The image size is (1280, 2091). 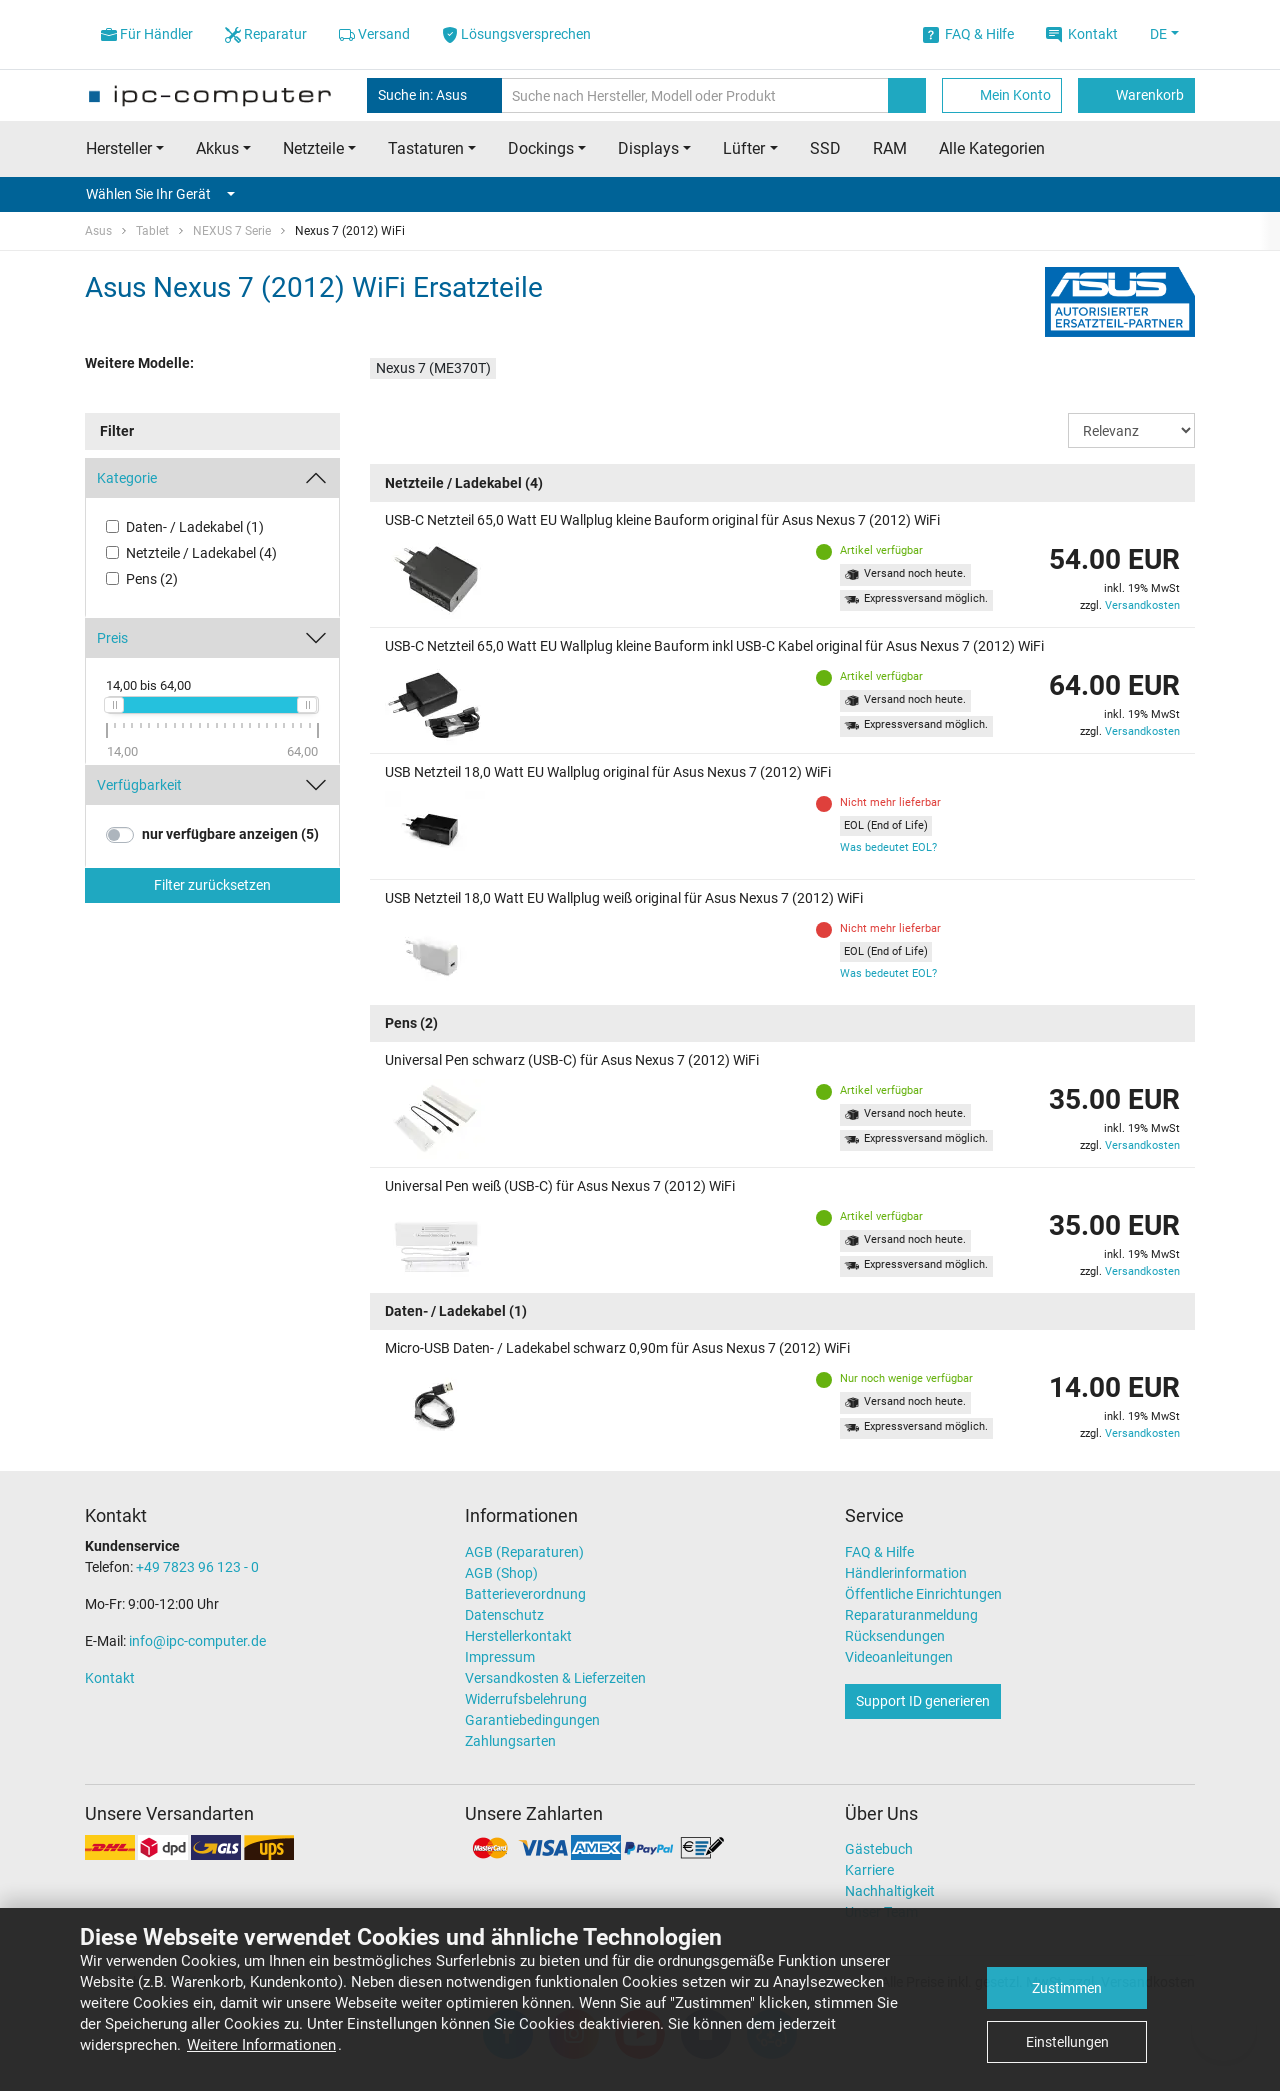 What do you see at coordinates (197, 1567) in the screenshot?
I see `+49 7823 96 123 - 0` at bounding box center [197, 1567].